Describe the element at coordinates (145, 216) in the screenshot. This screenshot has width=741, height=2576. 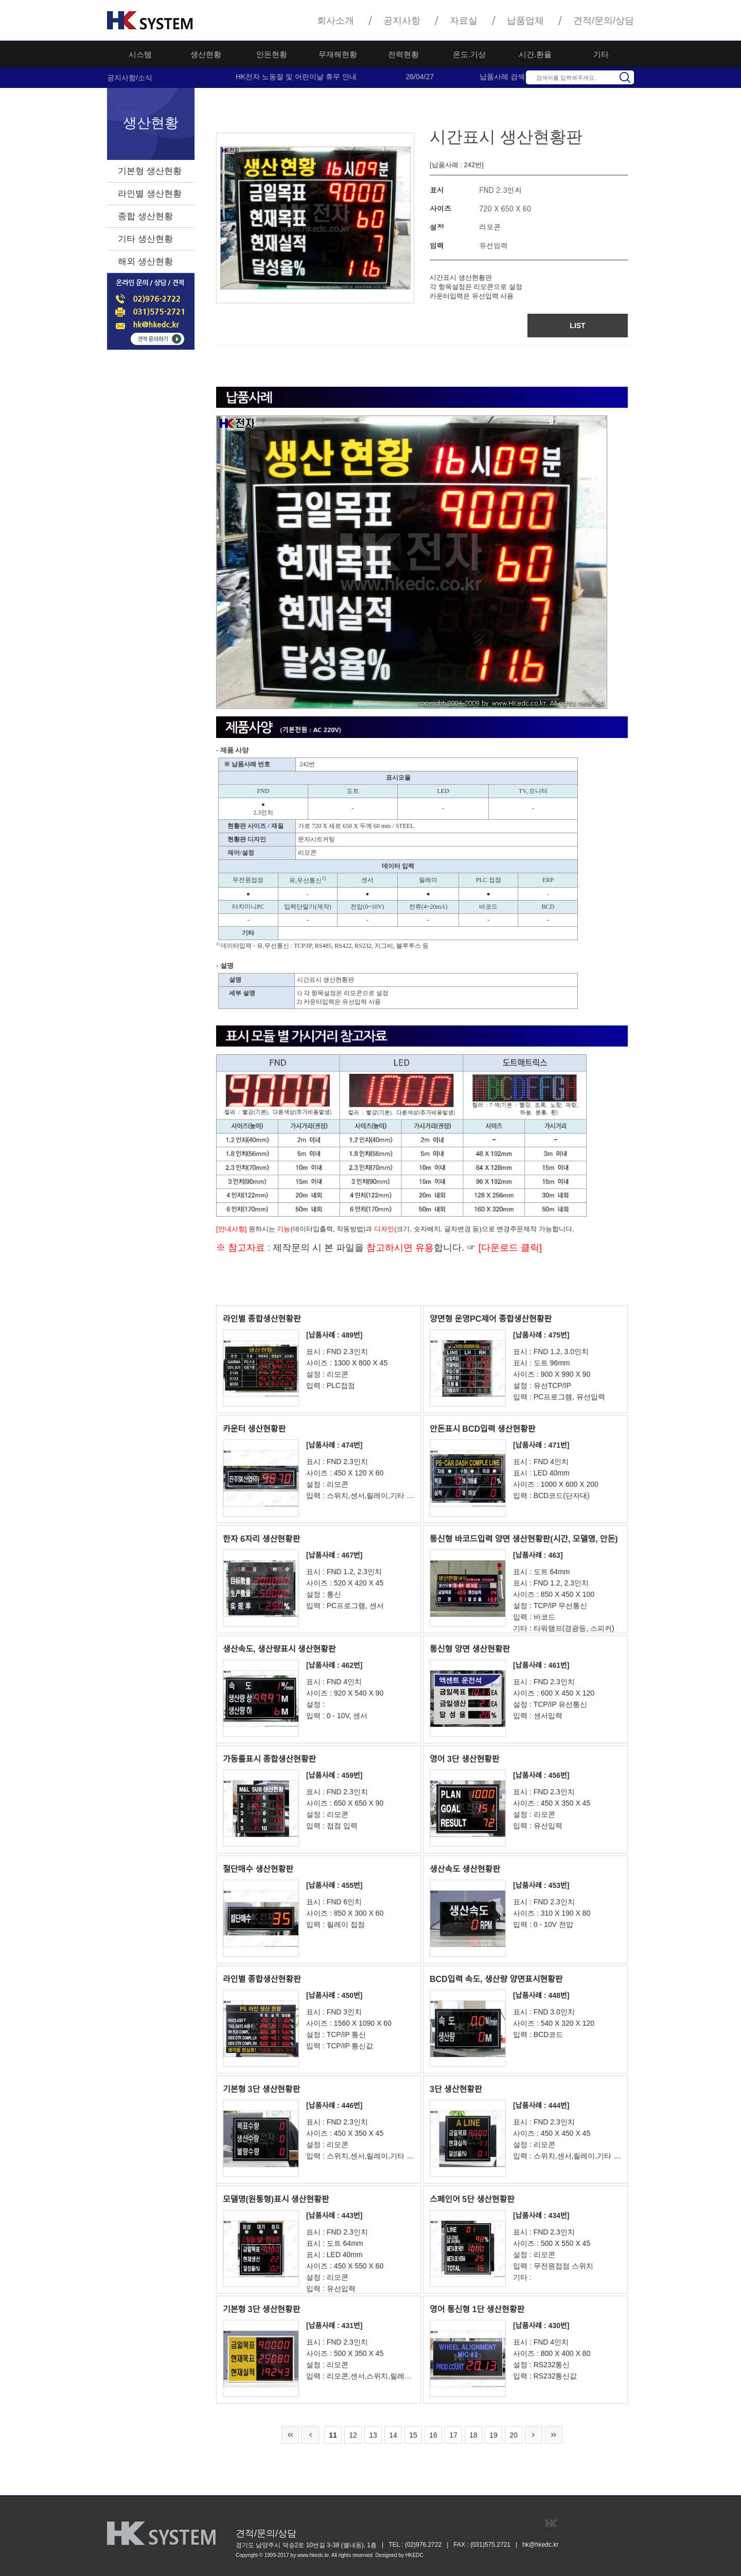
I see `종합 생산현황` at that location.